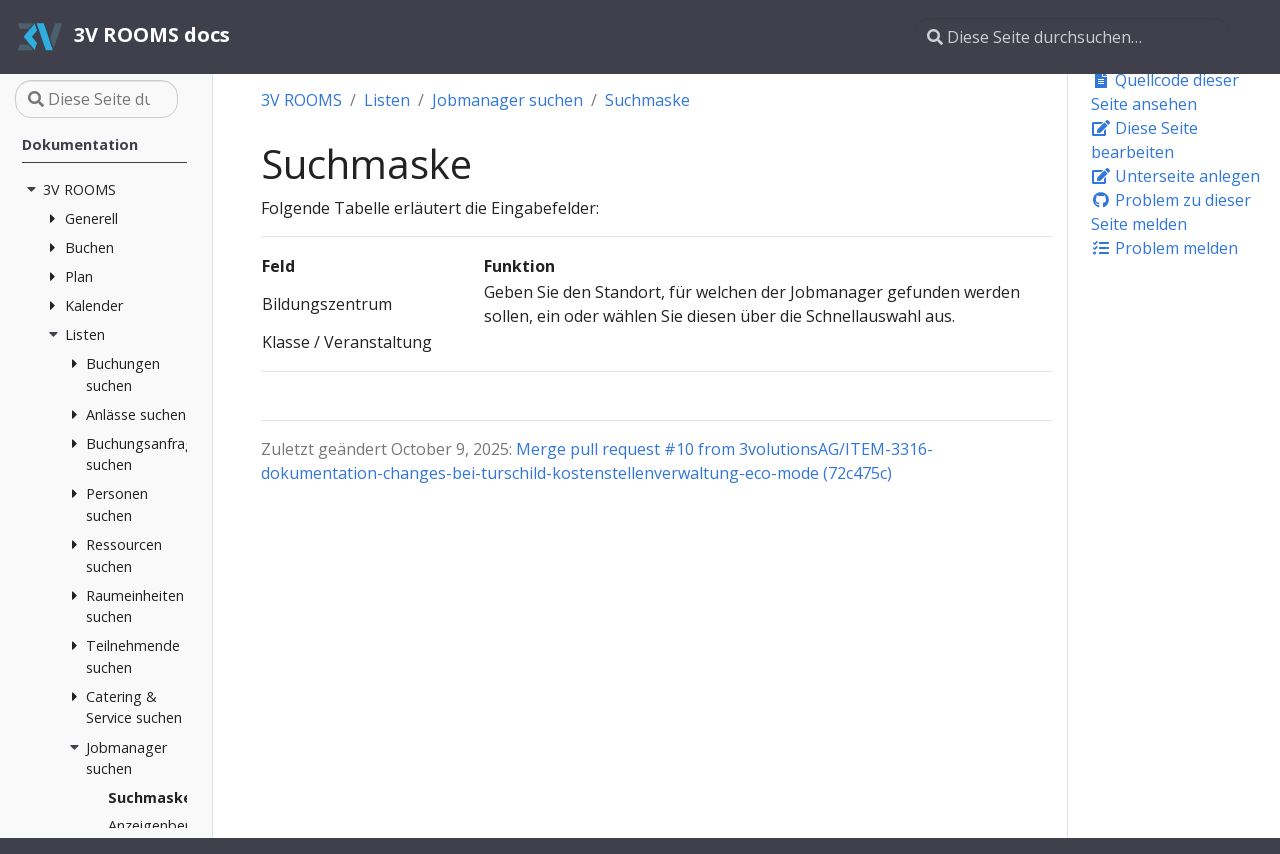 This screenshot has height=854, width=1280. Describe the element at coordinates (301, 100) in the screenshot. I see `3V ROOMS` at that location.